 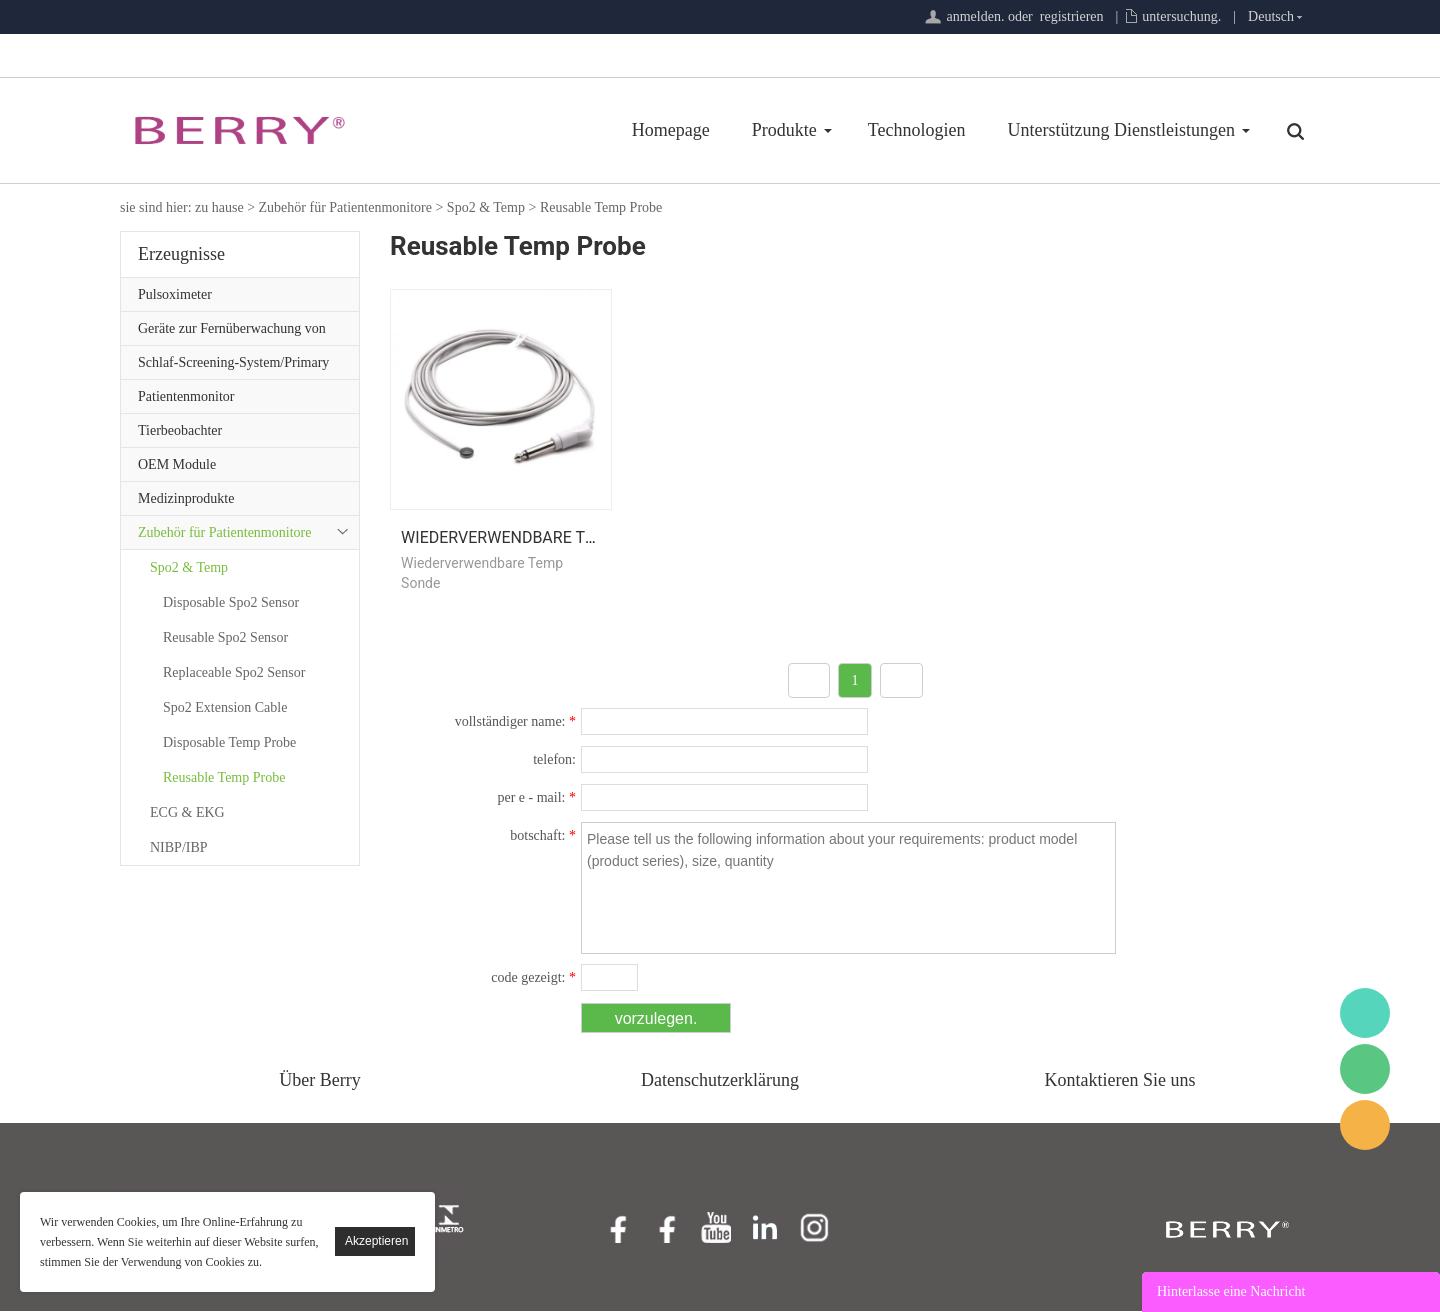 I want to click on telefon:, so click(x=554, y=760).